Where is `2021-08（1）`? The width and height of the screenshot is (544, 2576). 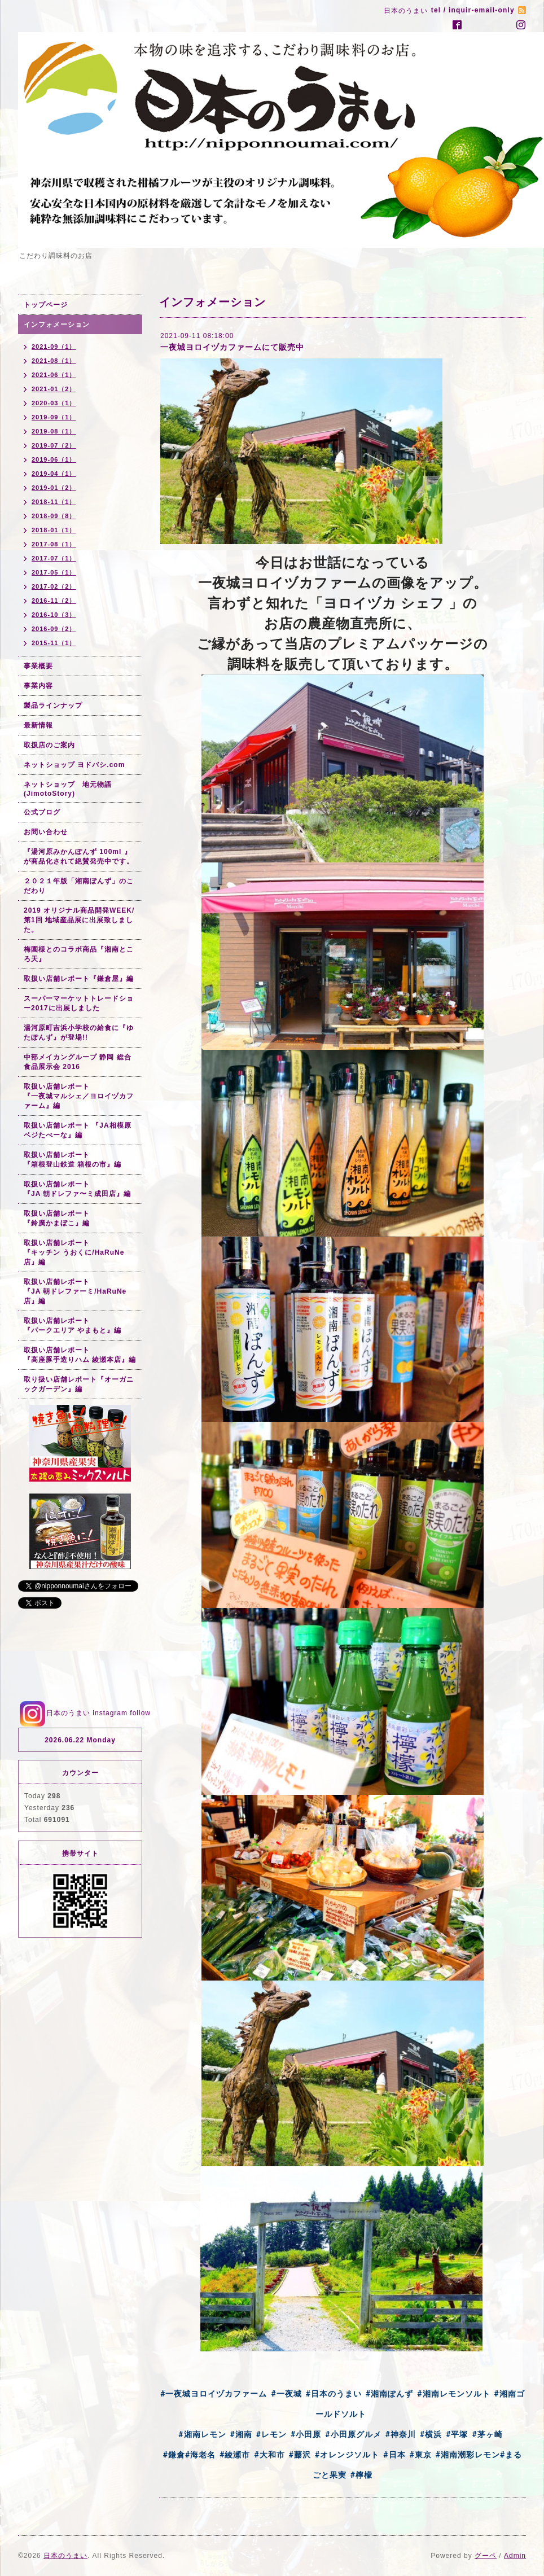 2021-08（1） is located at coordinates (54, 360).